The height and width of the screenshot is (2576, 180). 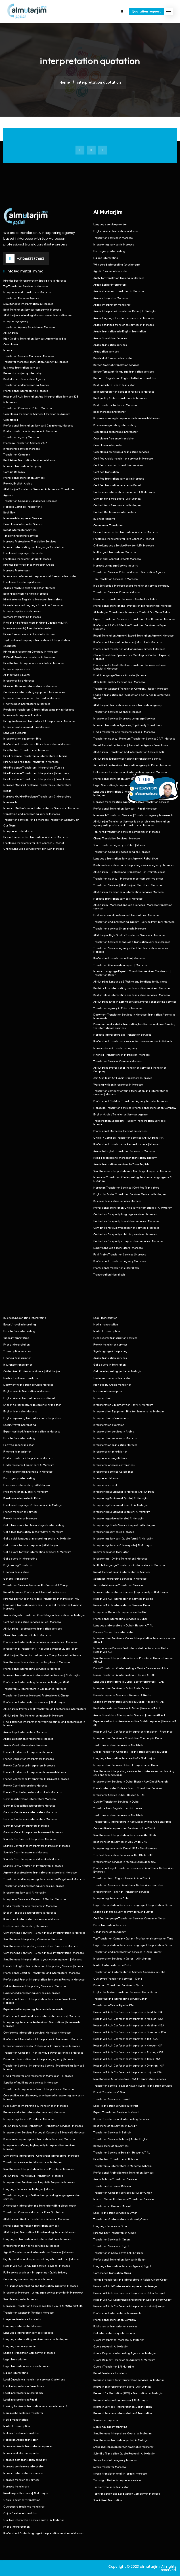 What do you see at coordinates (131, 1092) in the screenshot?
I see `Translation company offering translation and interpretation services | Morocco` at bounding box center [131, 1092].